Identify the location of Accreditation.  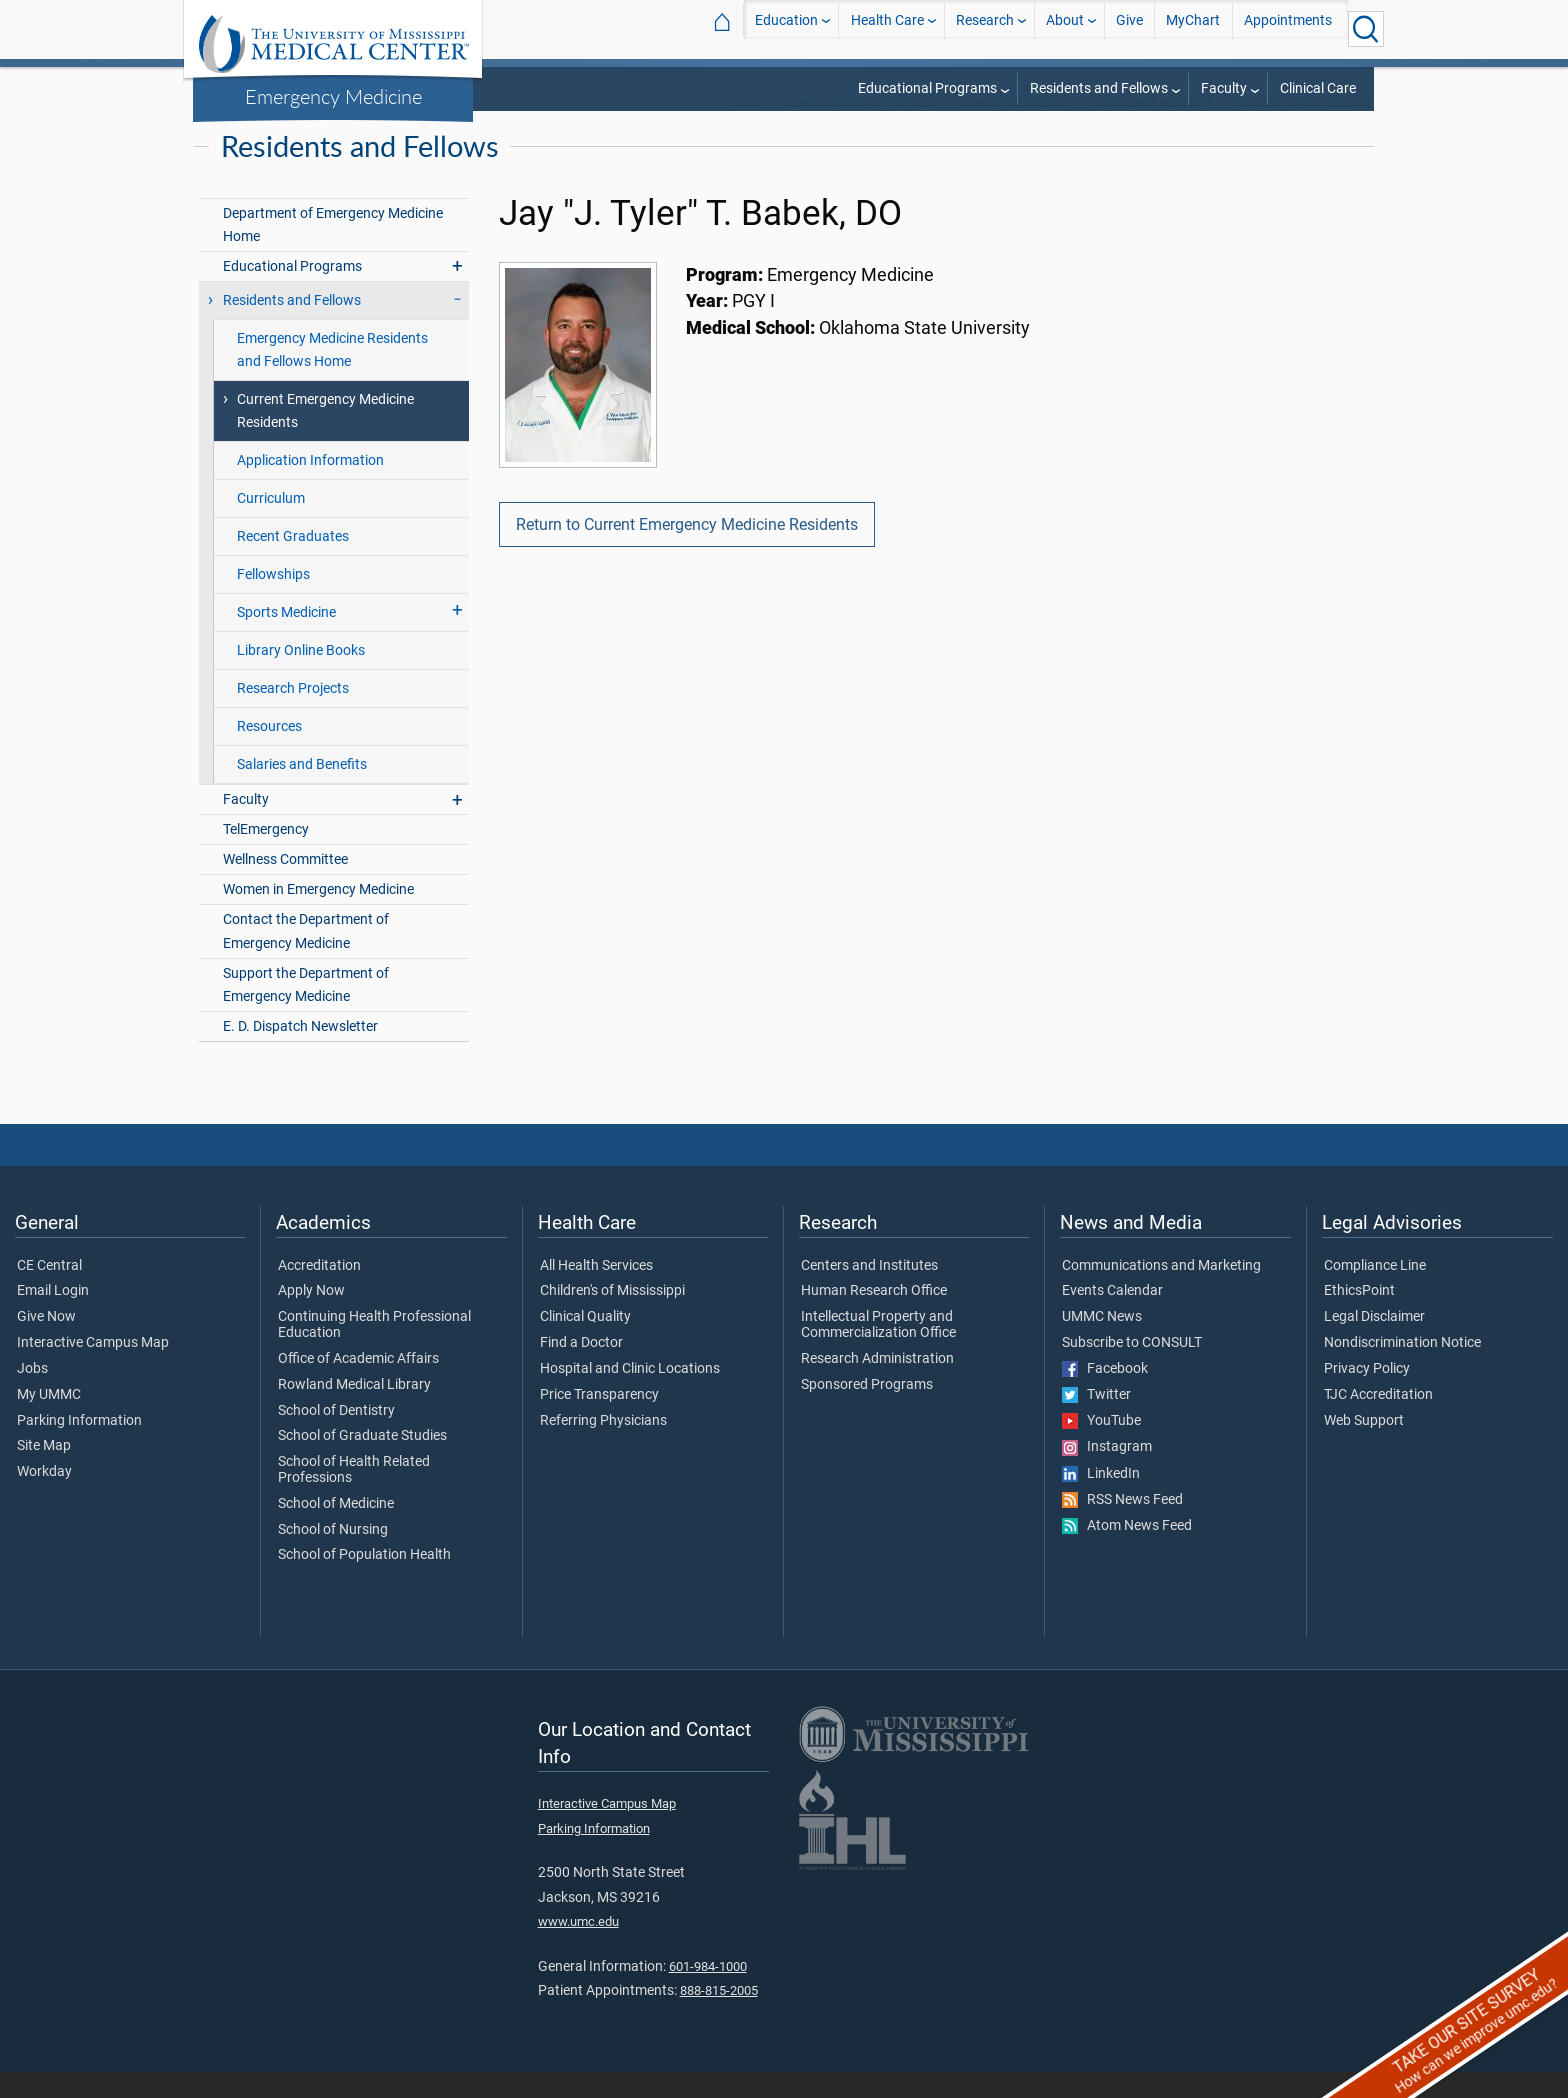
(319, 1292).